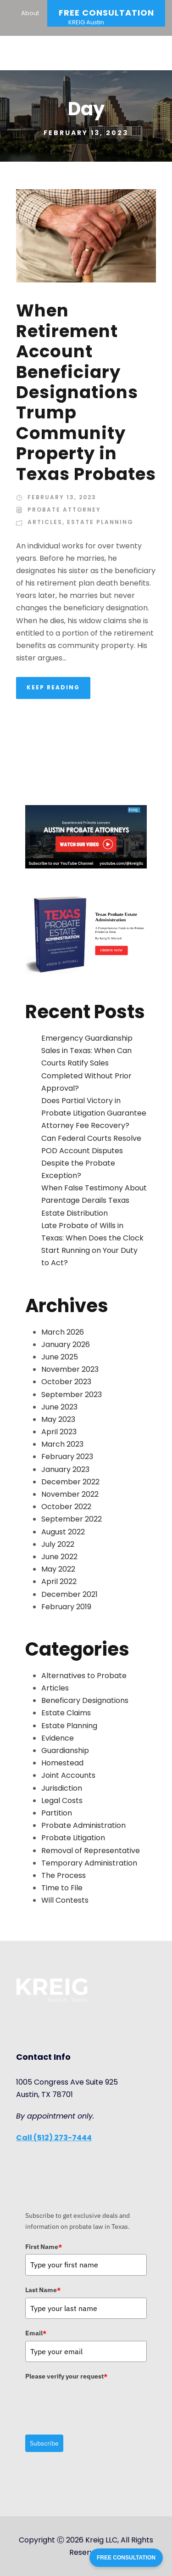  What do you see at coordinates (73, 1837) in the screenshot?
I see `Probate Litigation` at bounding box center [73, 1837].